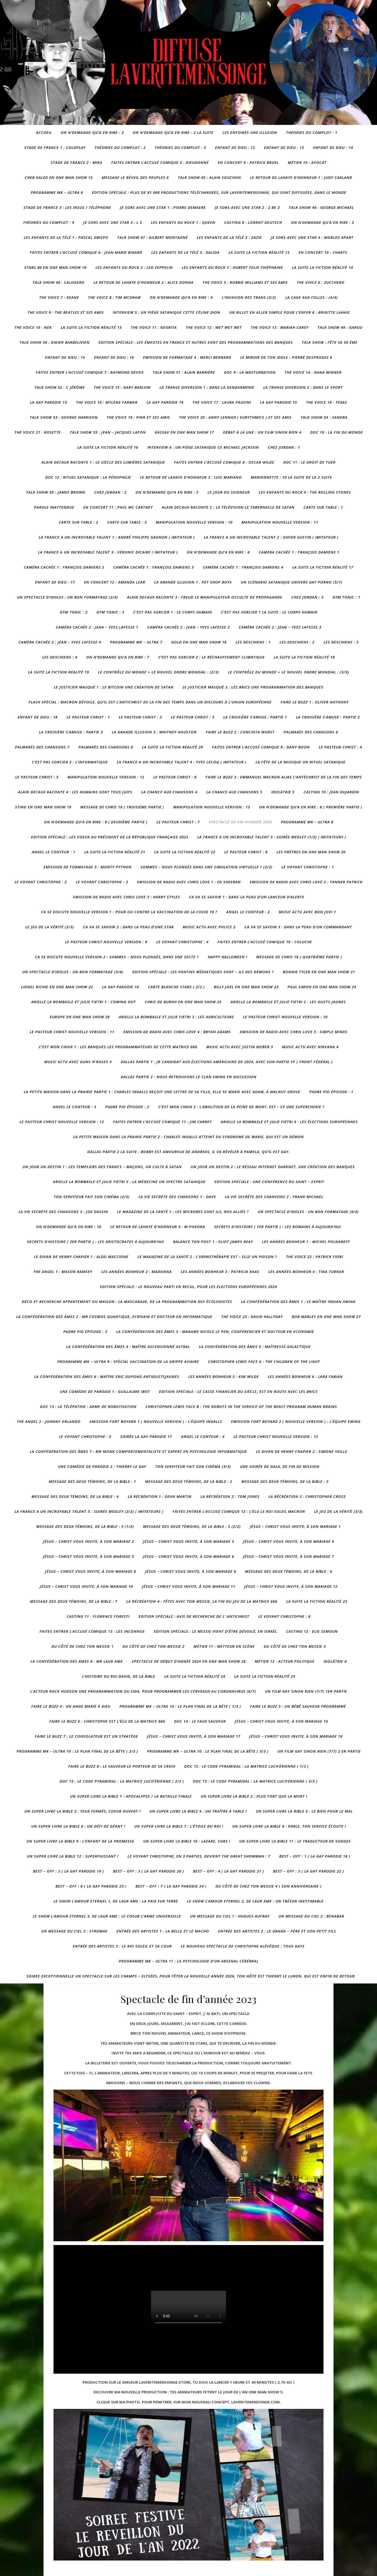  I want to click on On n’demande qu’a en rire : 2, so click(92, 132).